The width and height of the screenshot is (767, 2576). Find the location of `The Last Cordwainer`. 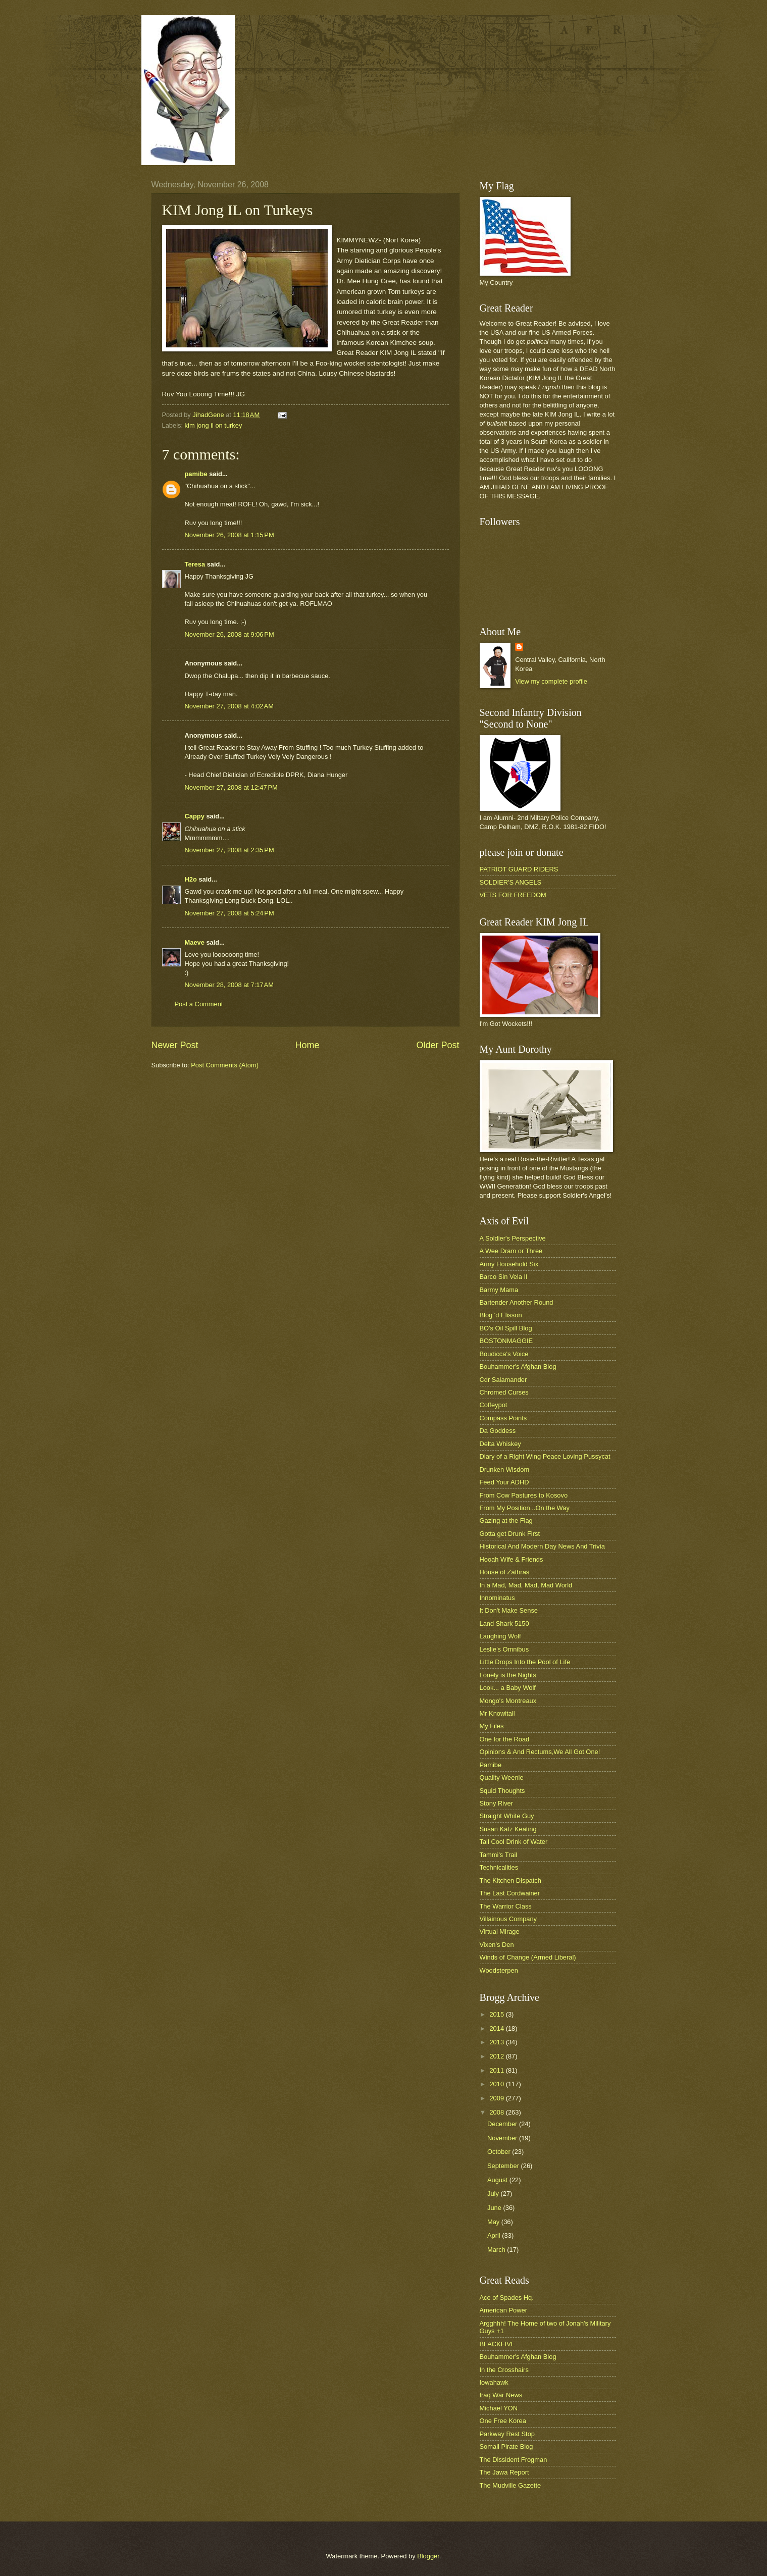

The Last Cordwainer is located at coordinates (510, 1893).